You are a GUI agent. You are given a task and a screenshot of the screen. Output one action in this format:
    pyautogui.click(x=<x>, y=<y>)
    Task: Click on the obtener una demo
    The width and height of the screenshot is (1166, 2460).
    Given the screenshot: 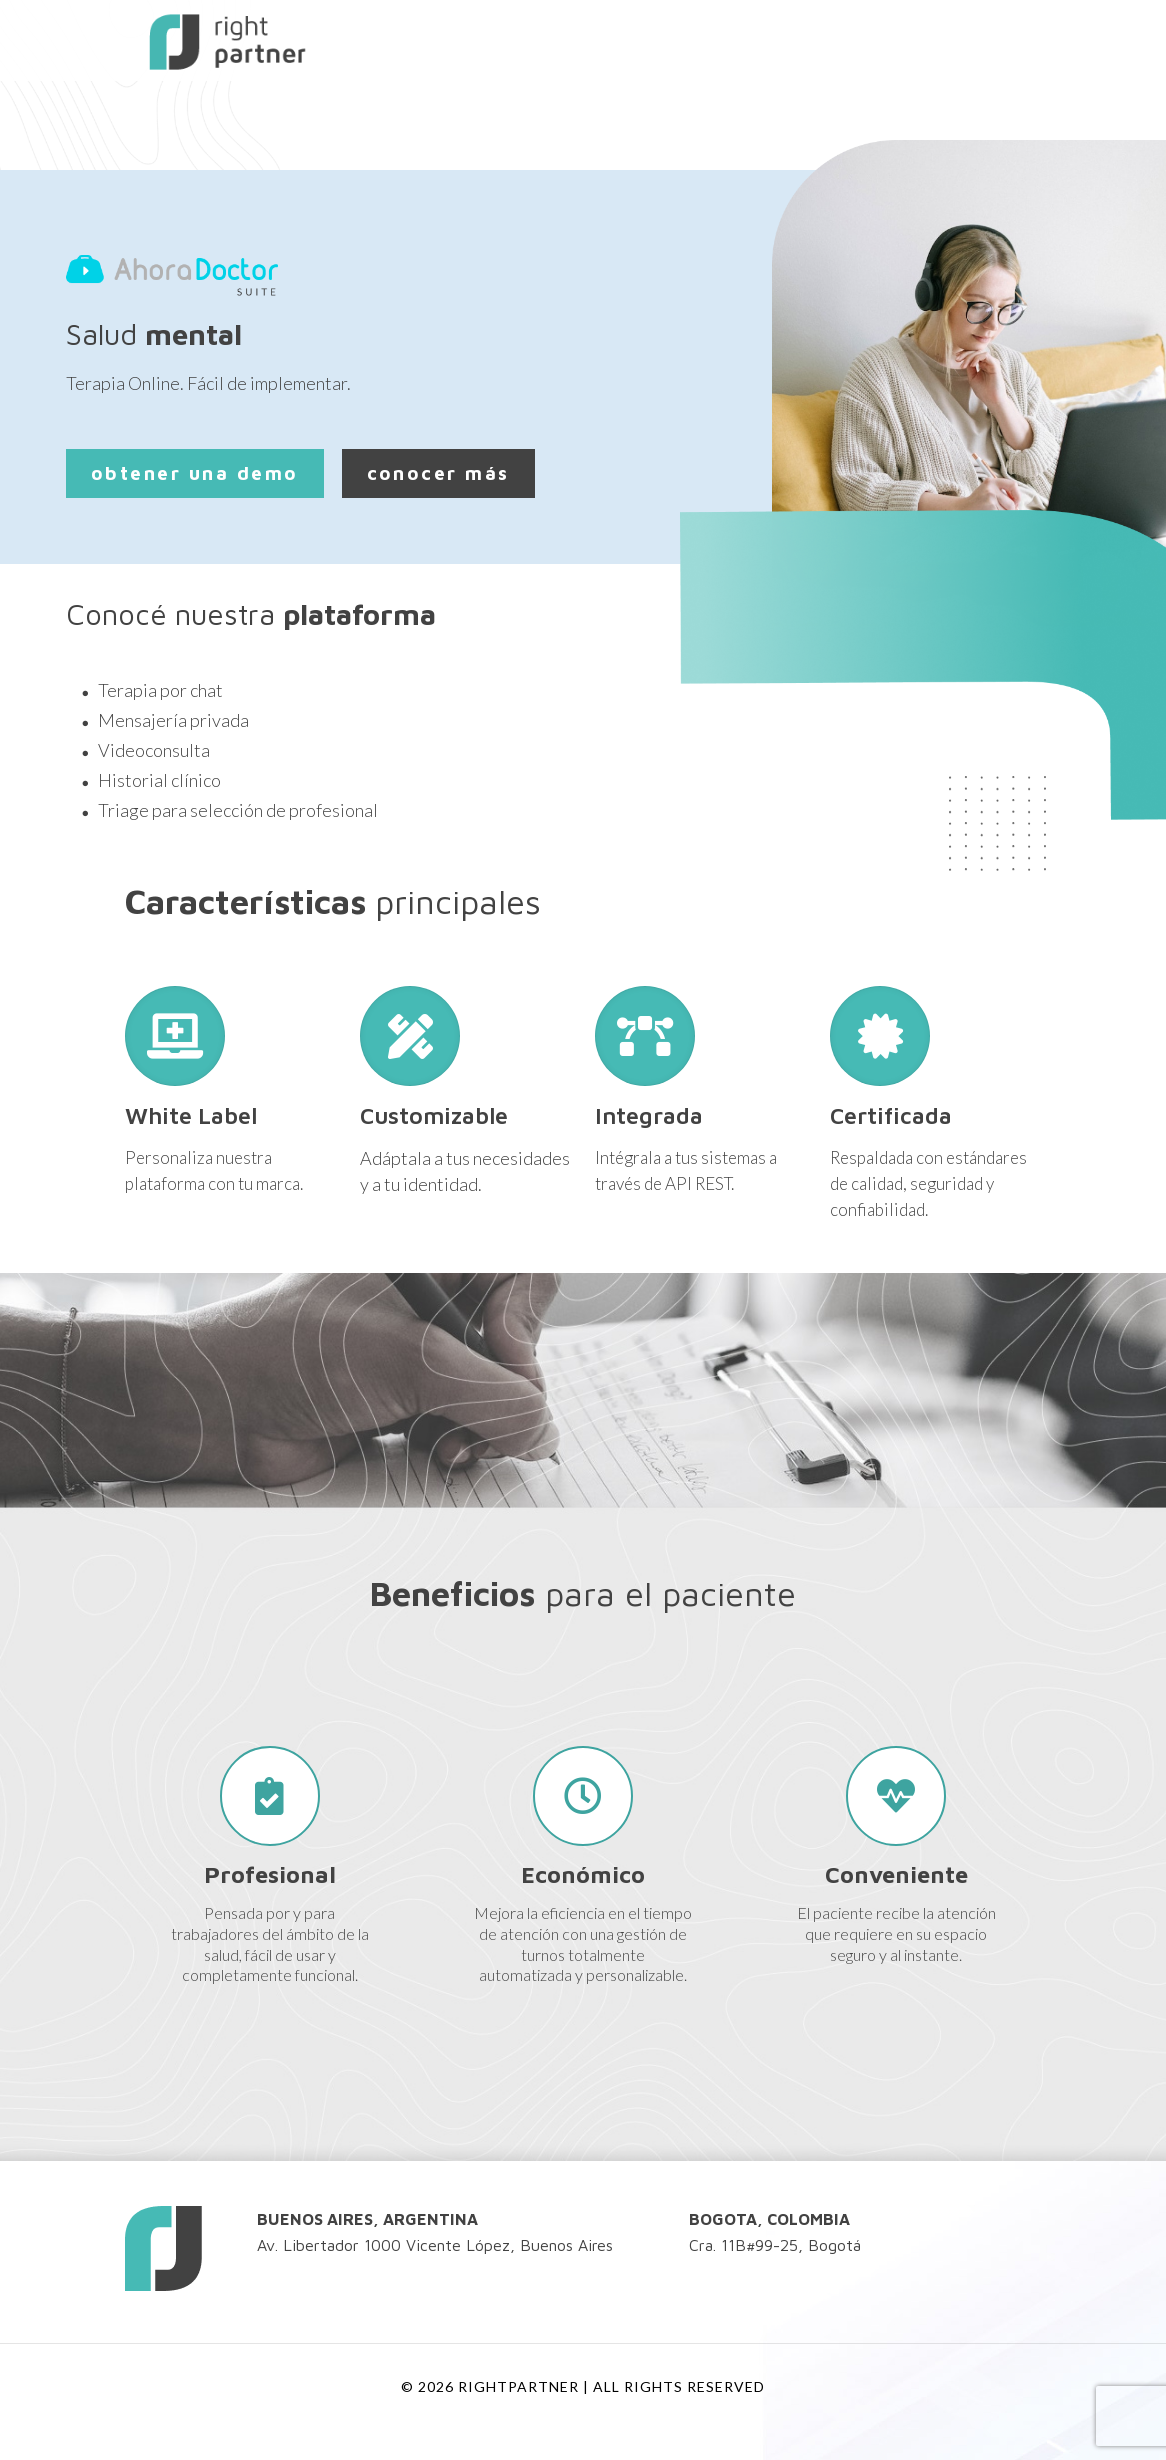 What is the action you would take?
    pyautogui.click(x=195, y=473)
    